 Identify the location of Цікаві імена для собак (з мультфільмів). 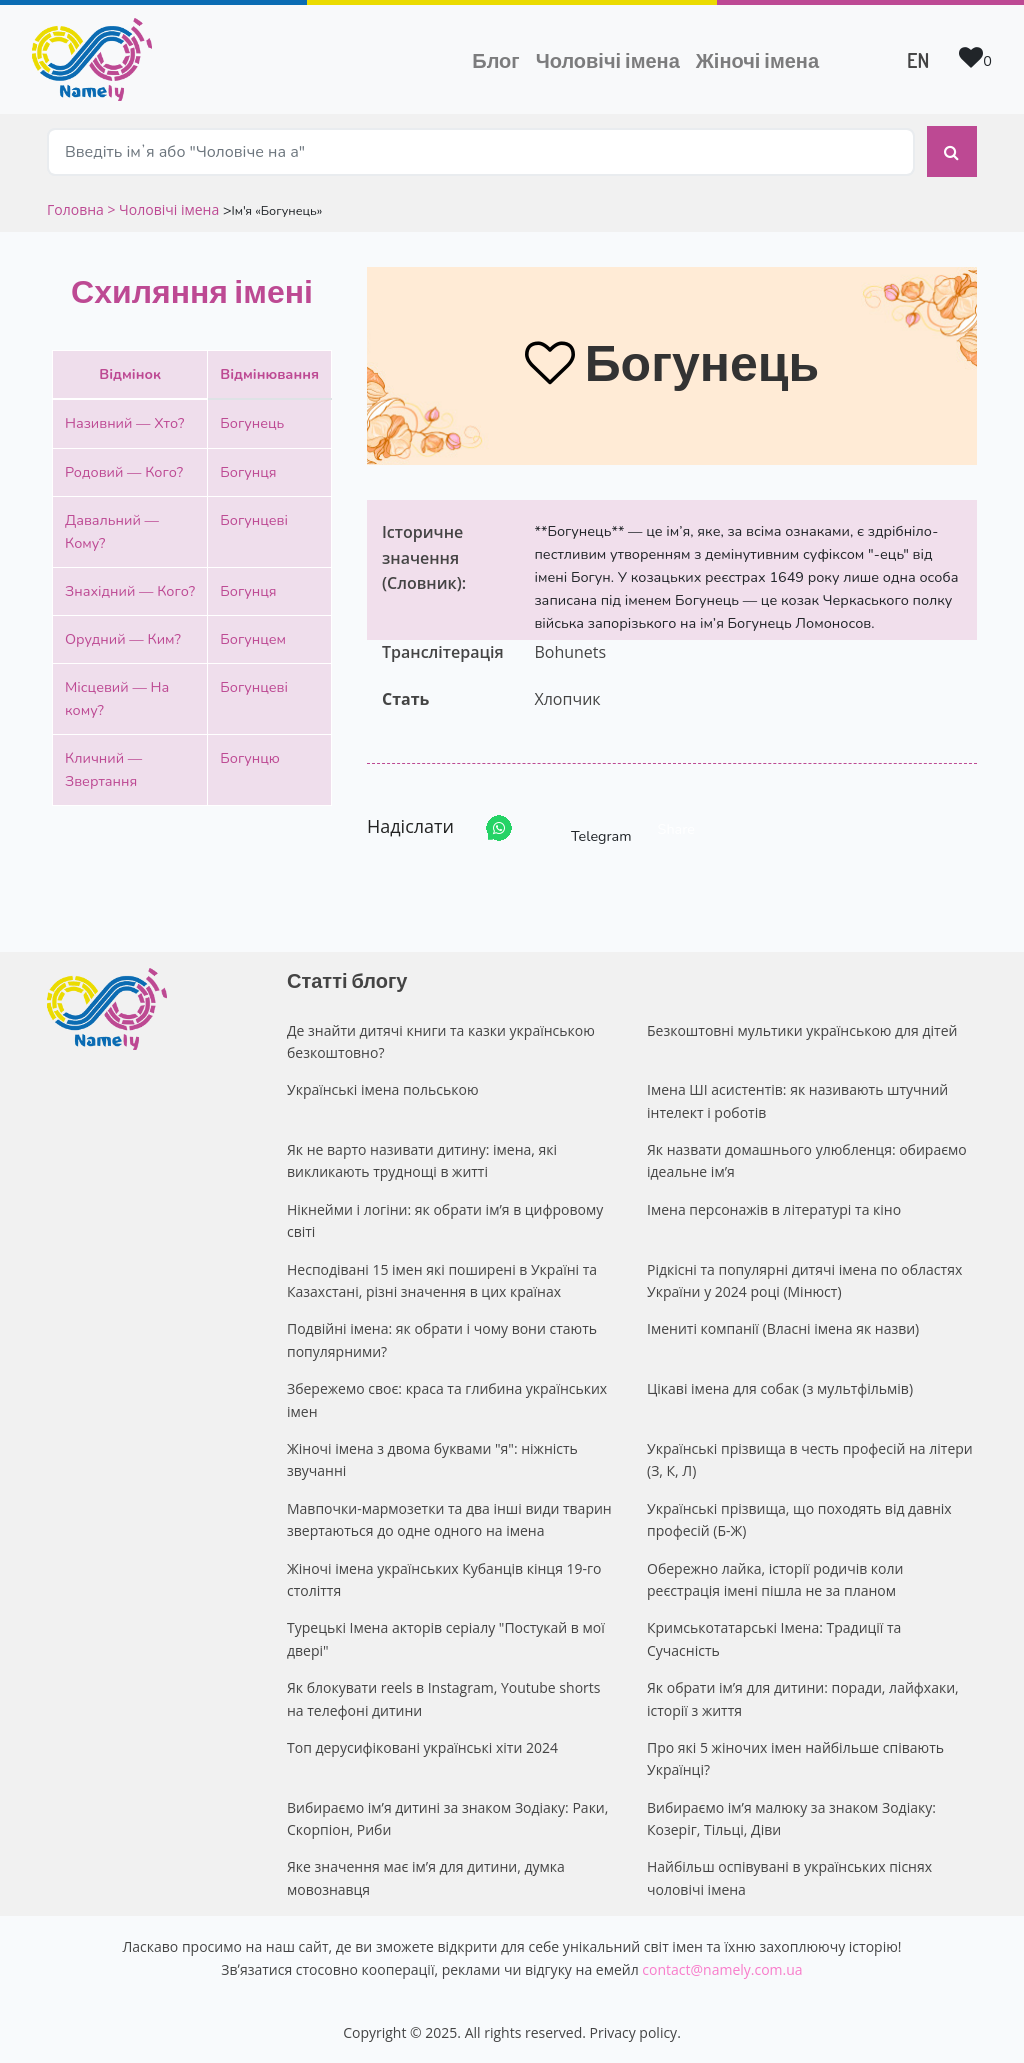
(780, 1386).